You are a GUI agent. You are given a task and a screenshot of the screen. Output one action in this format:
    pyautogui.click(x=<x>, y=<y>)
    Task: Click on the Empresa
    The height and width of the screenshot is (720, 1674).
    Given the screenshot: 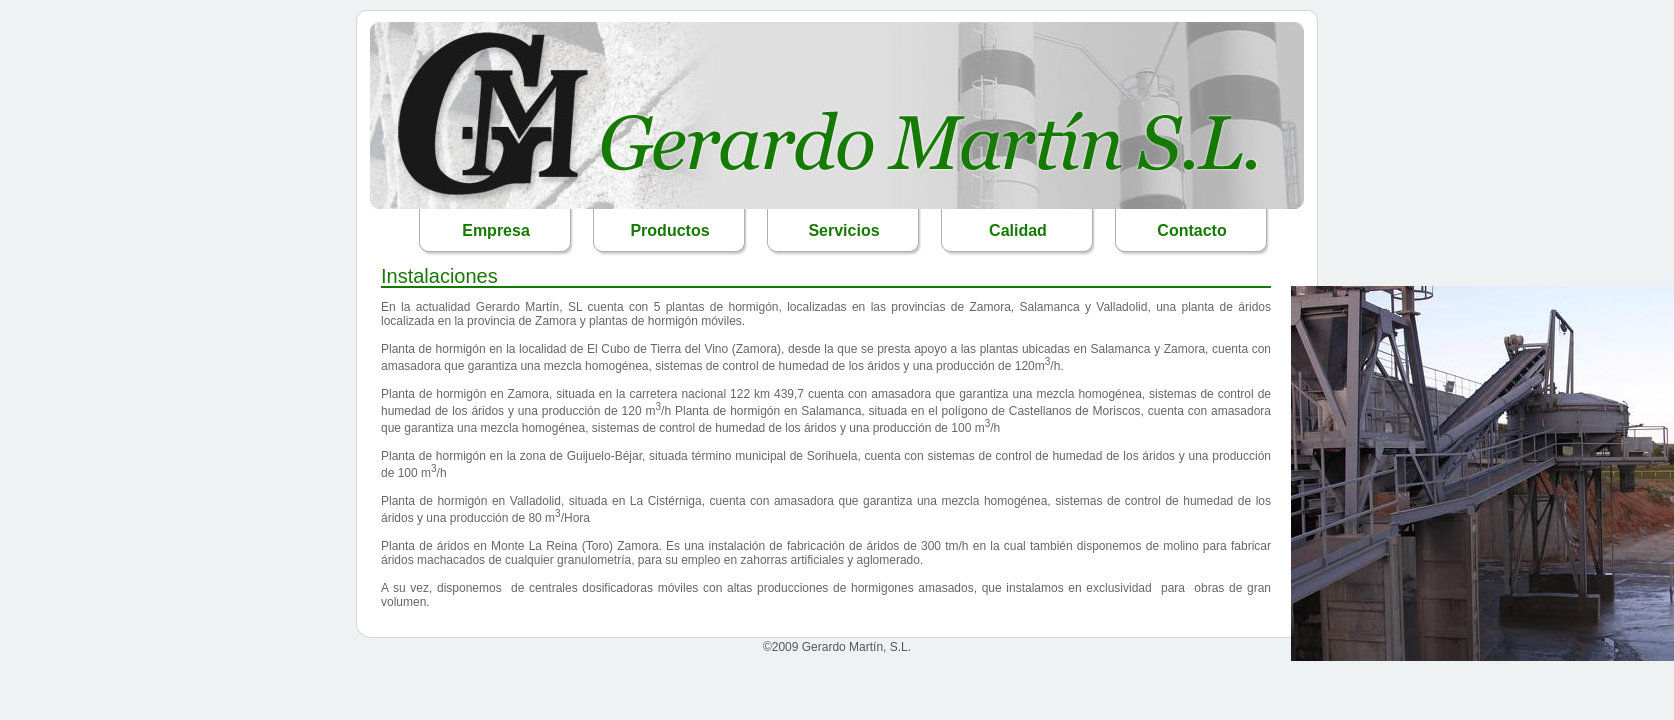 What is the action you would take?
    pyautogui.click(x=496, y=230)
    